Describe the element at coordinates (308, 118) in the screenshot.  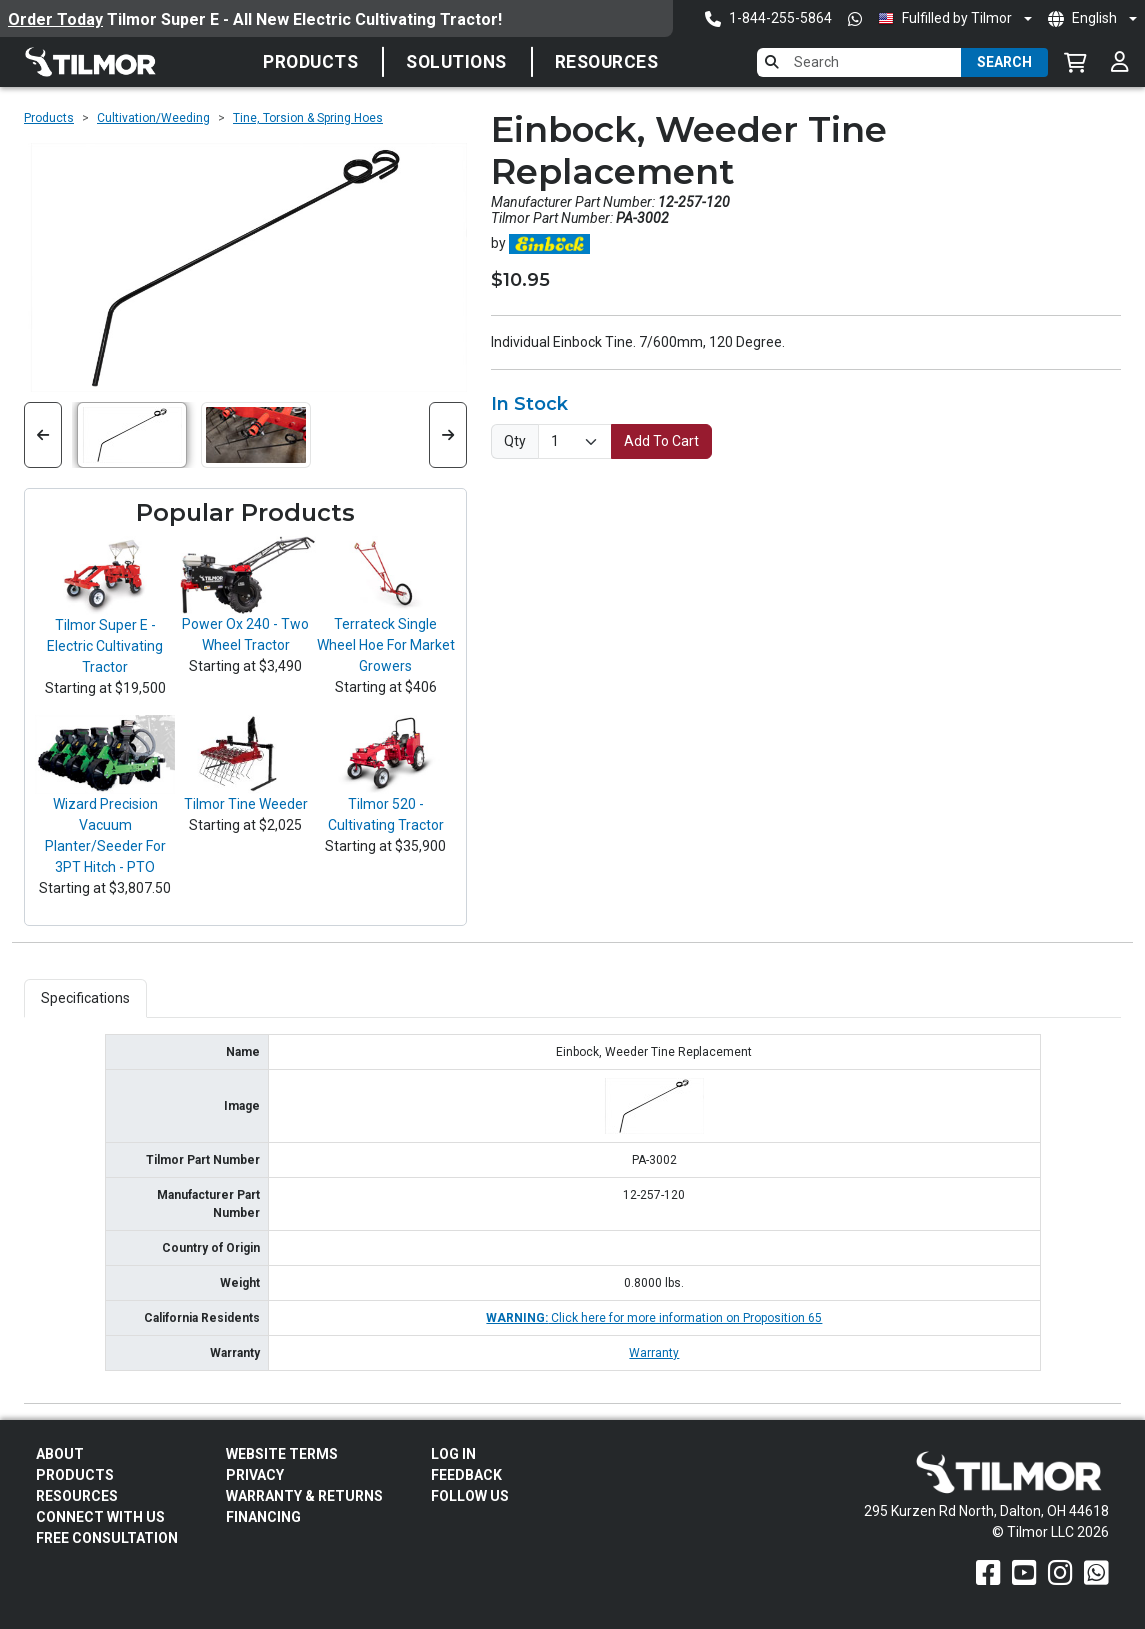
I see `Tine, Torsion & Spring Hoes` at that location.